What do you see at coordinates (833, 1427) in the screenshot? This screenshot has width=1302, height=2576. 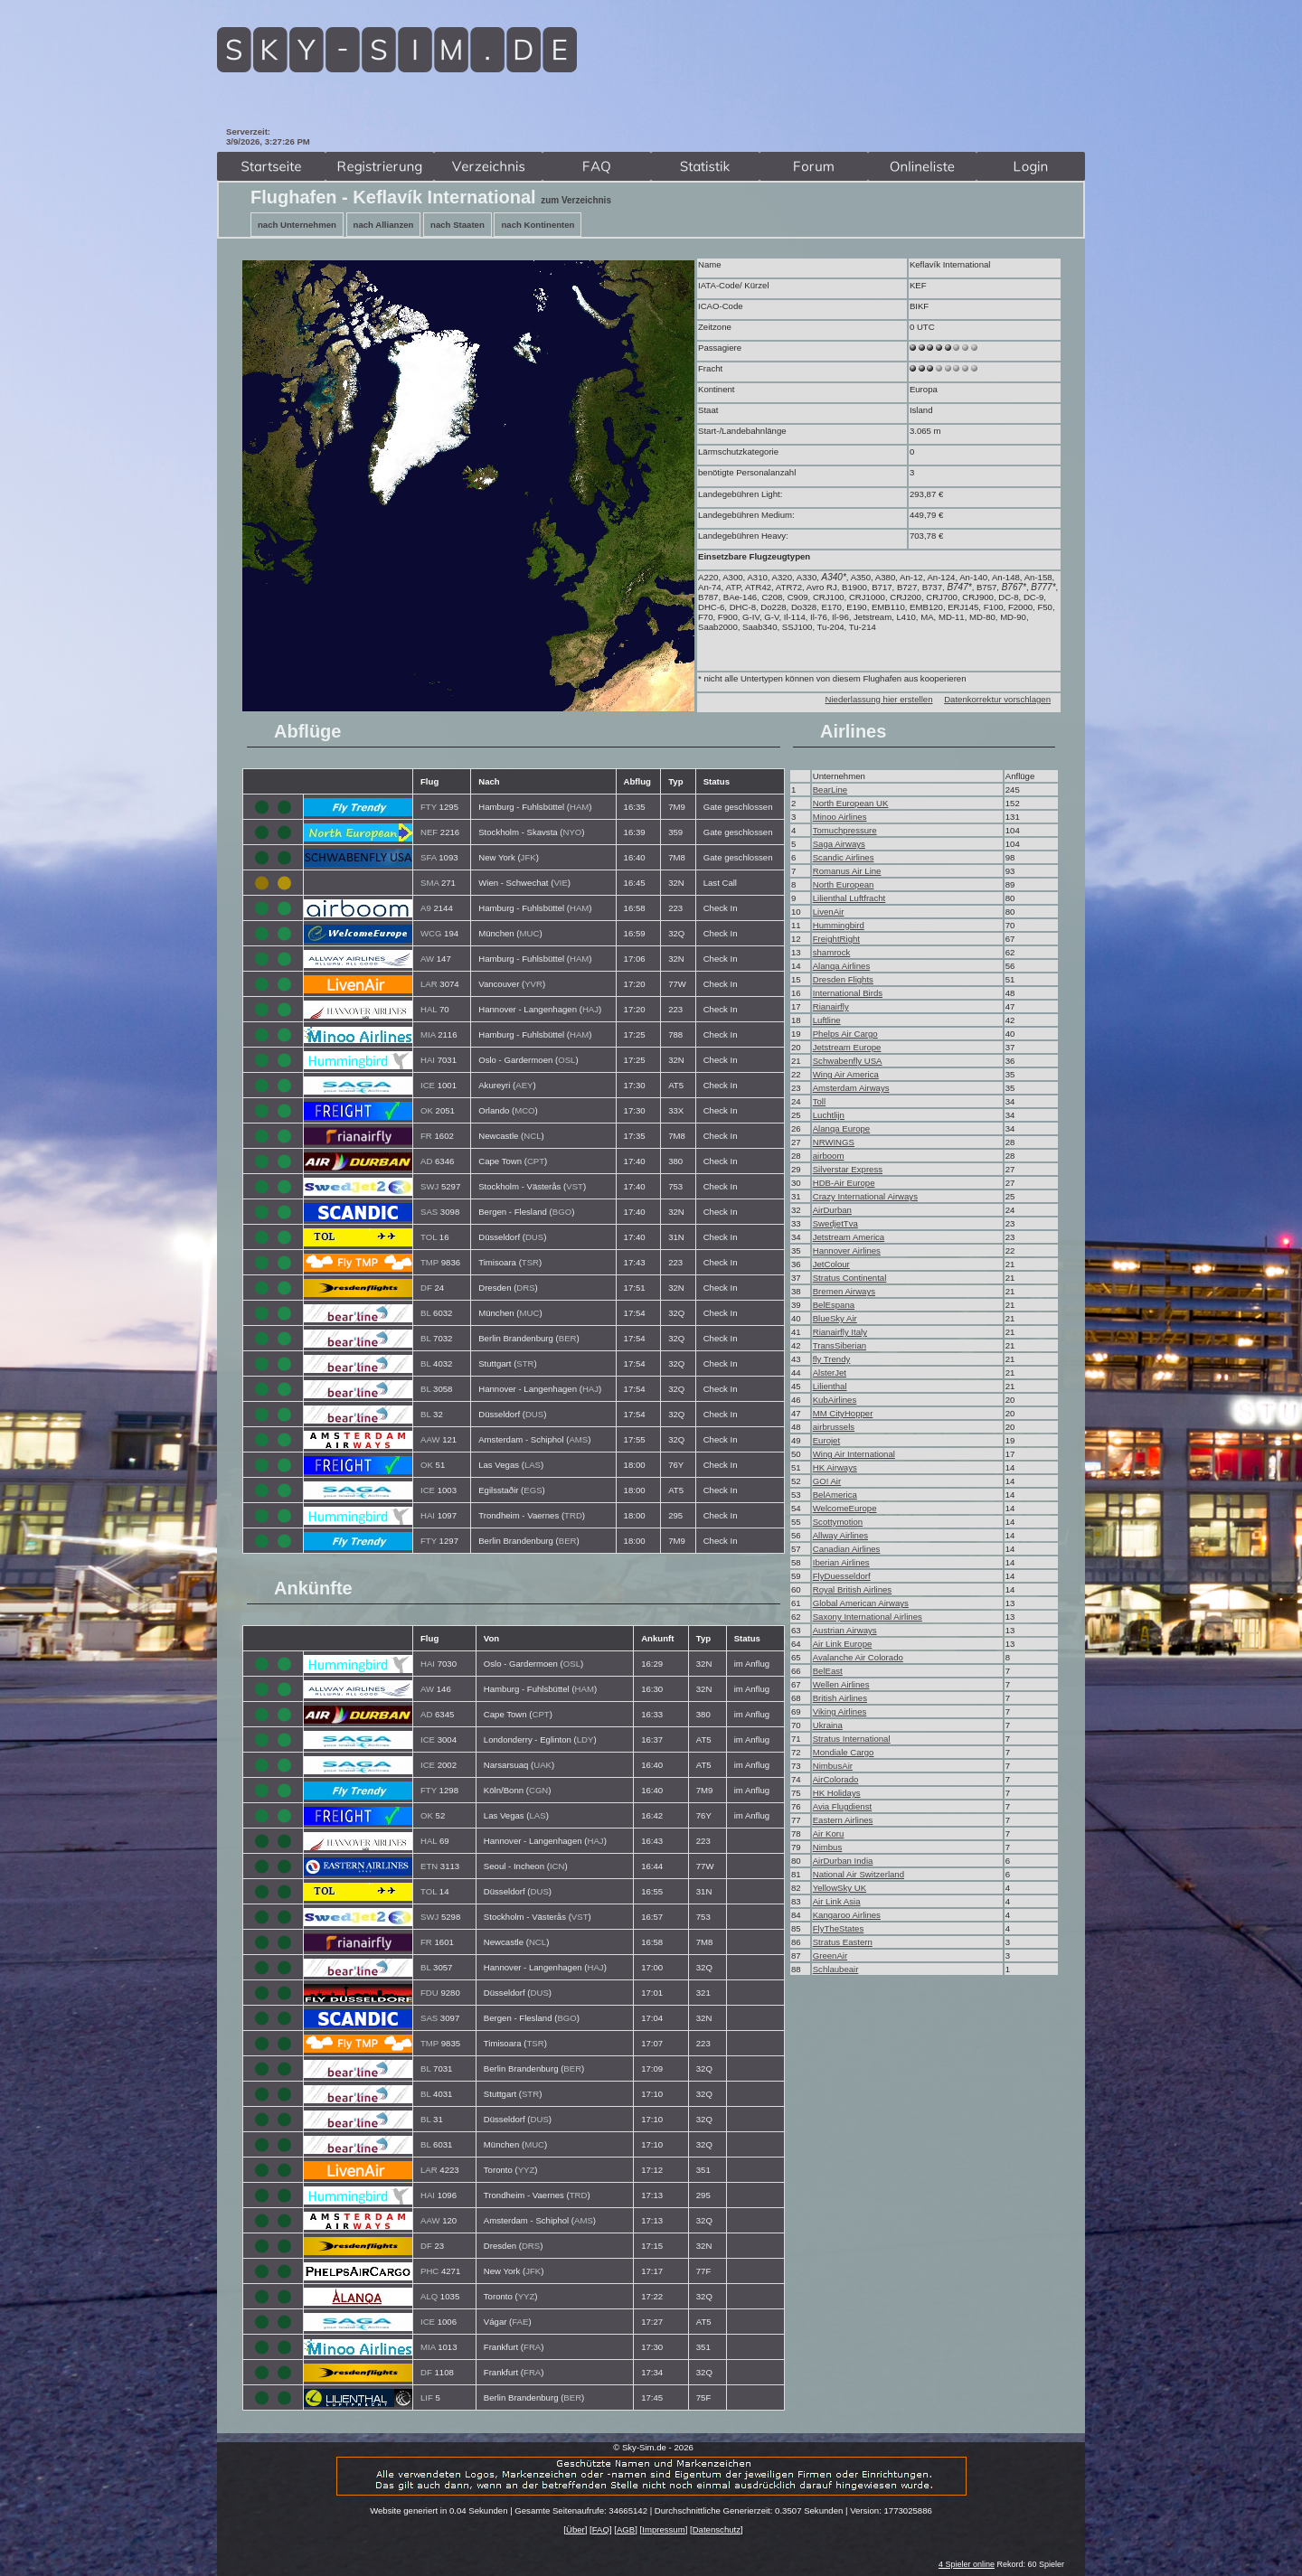 I see `airbrussels` at bounding box center [833, 1427].